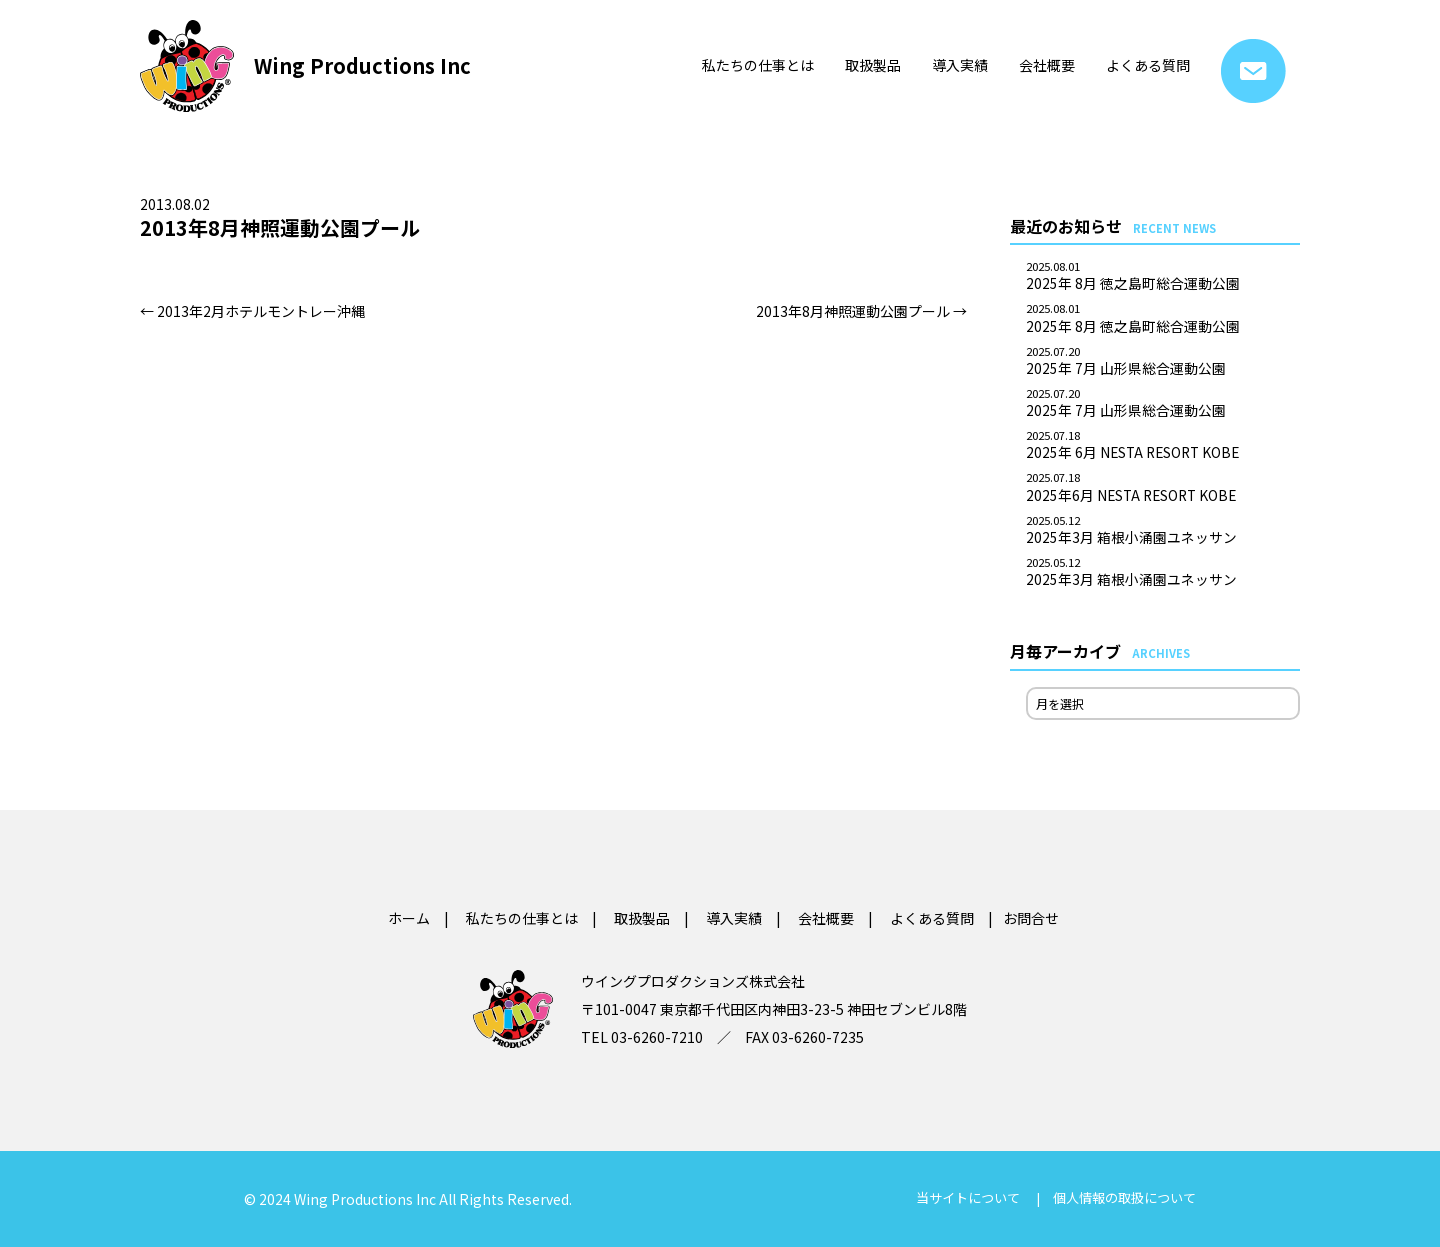 Image resolution: width=1440 pixels, height=1247 pixels. Describe the element at coordinates (861, 311) in the screenshot. I see `2013年8月神照運動公園プール` at that location.